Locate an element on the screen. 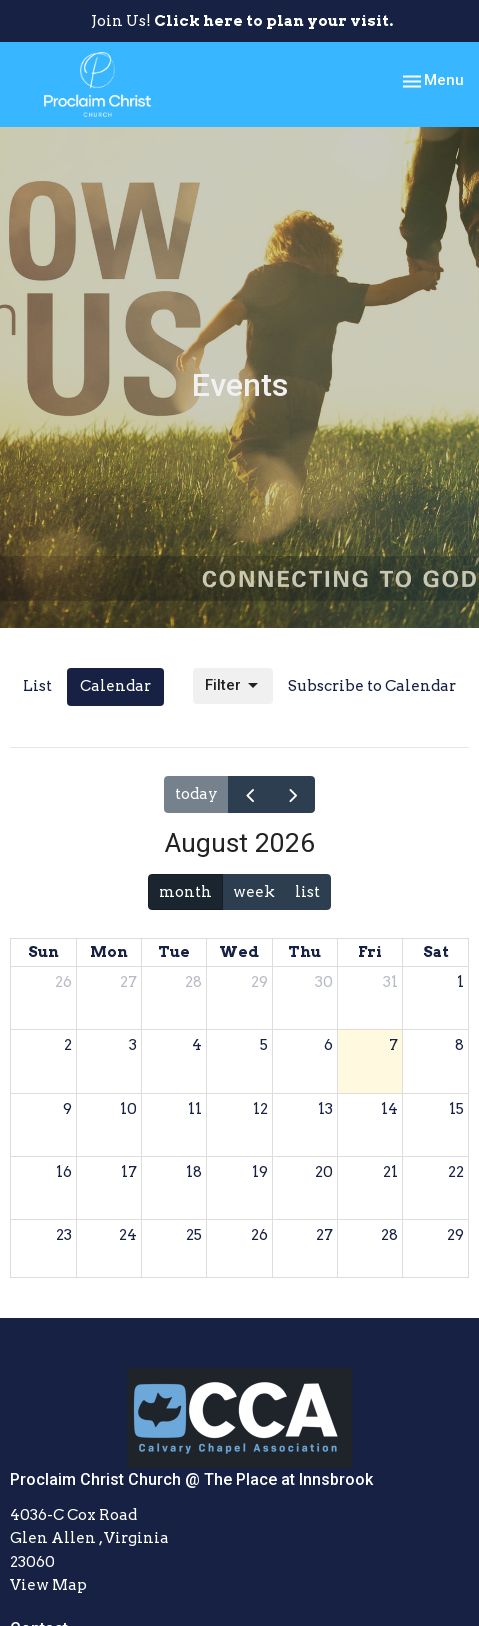  Filter is located at coordinates (233, 686).